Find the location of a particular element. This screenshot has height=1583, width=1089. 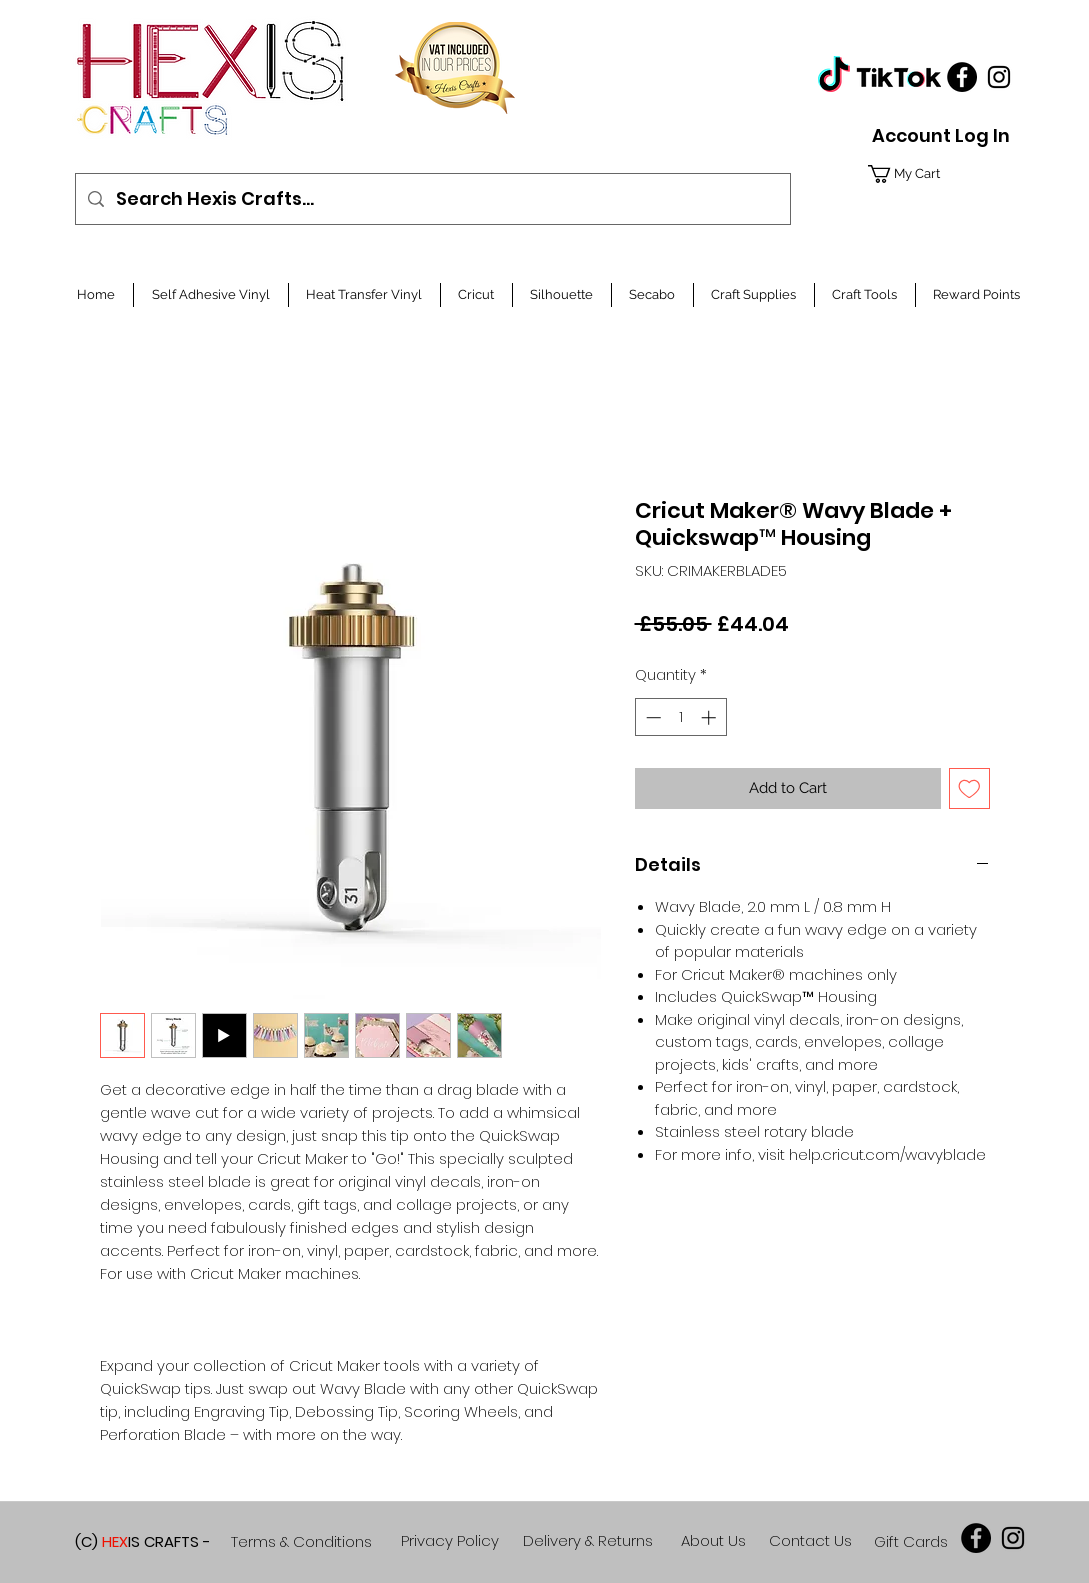

[button] is located at coordinates (936, 174).